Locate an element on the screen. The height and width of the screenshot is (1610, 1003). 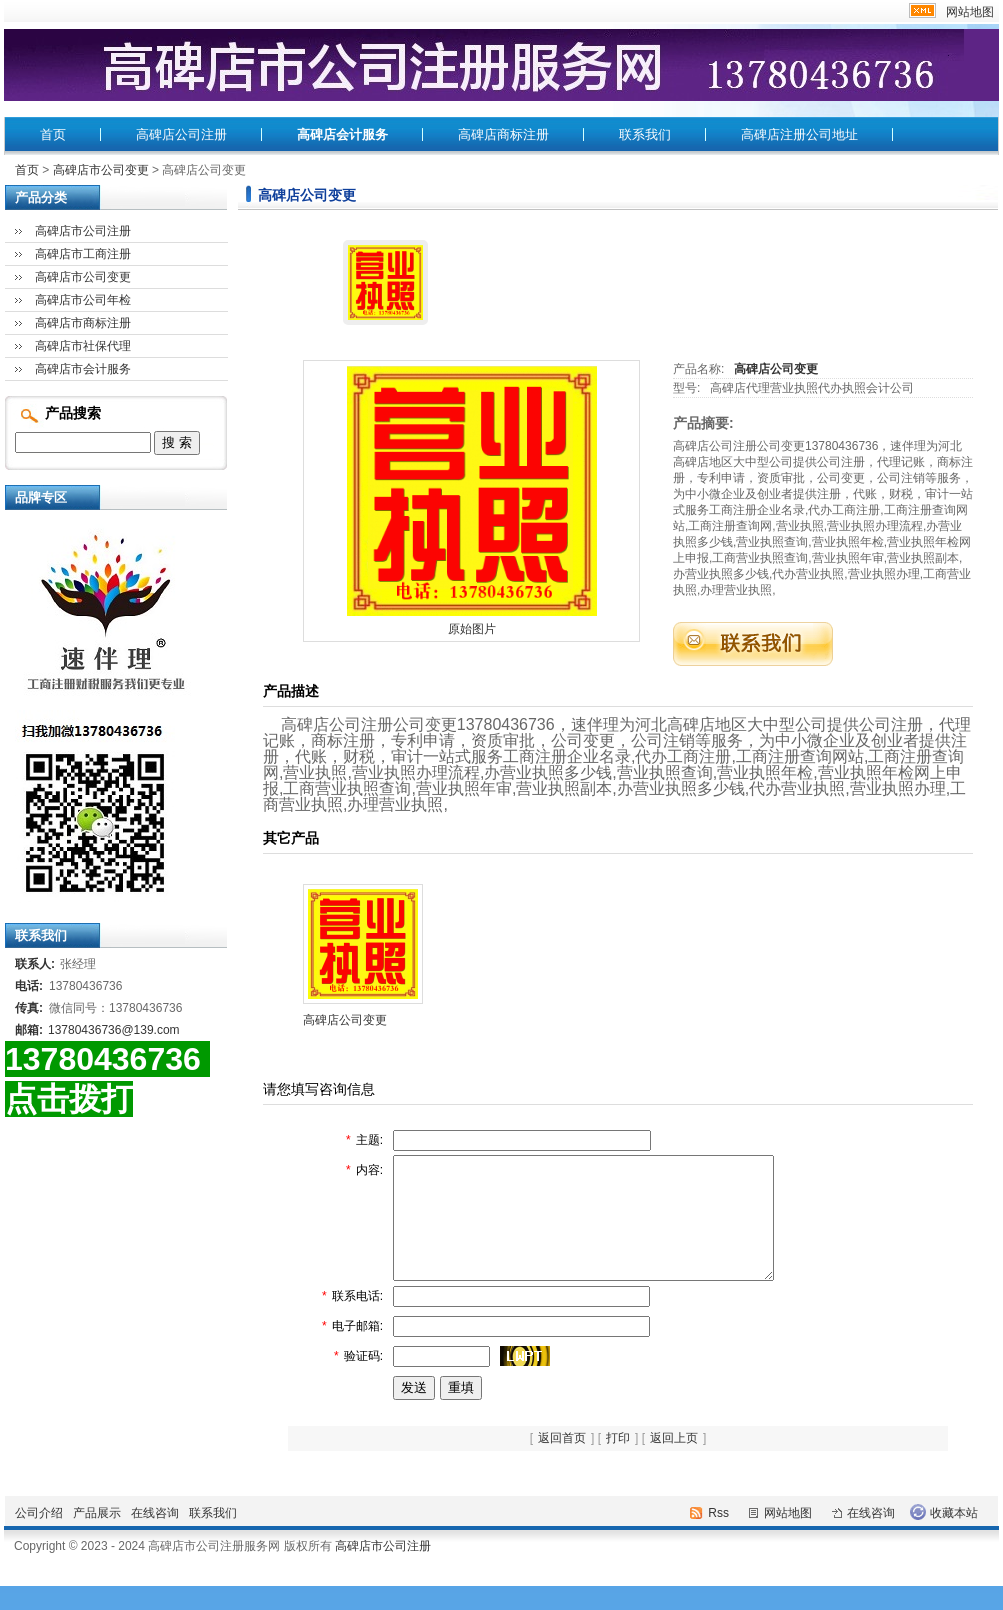
公司介绍 is located at coordinates (39, 1537).